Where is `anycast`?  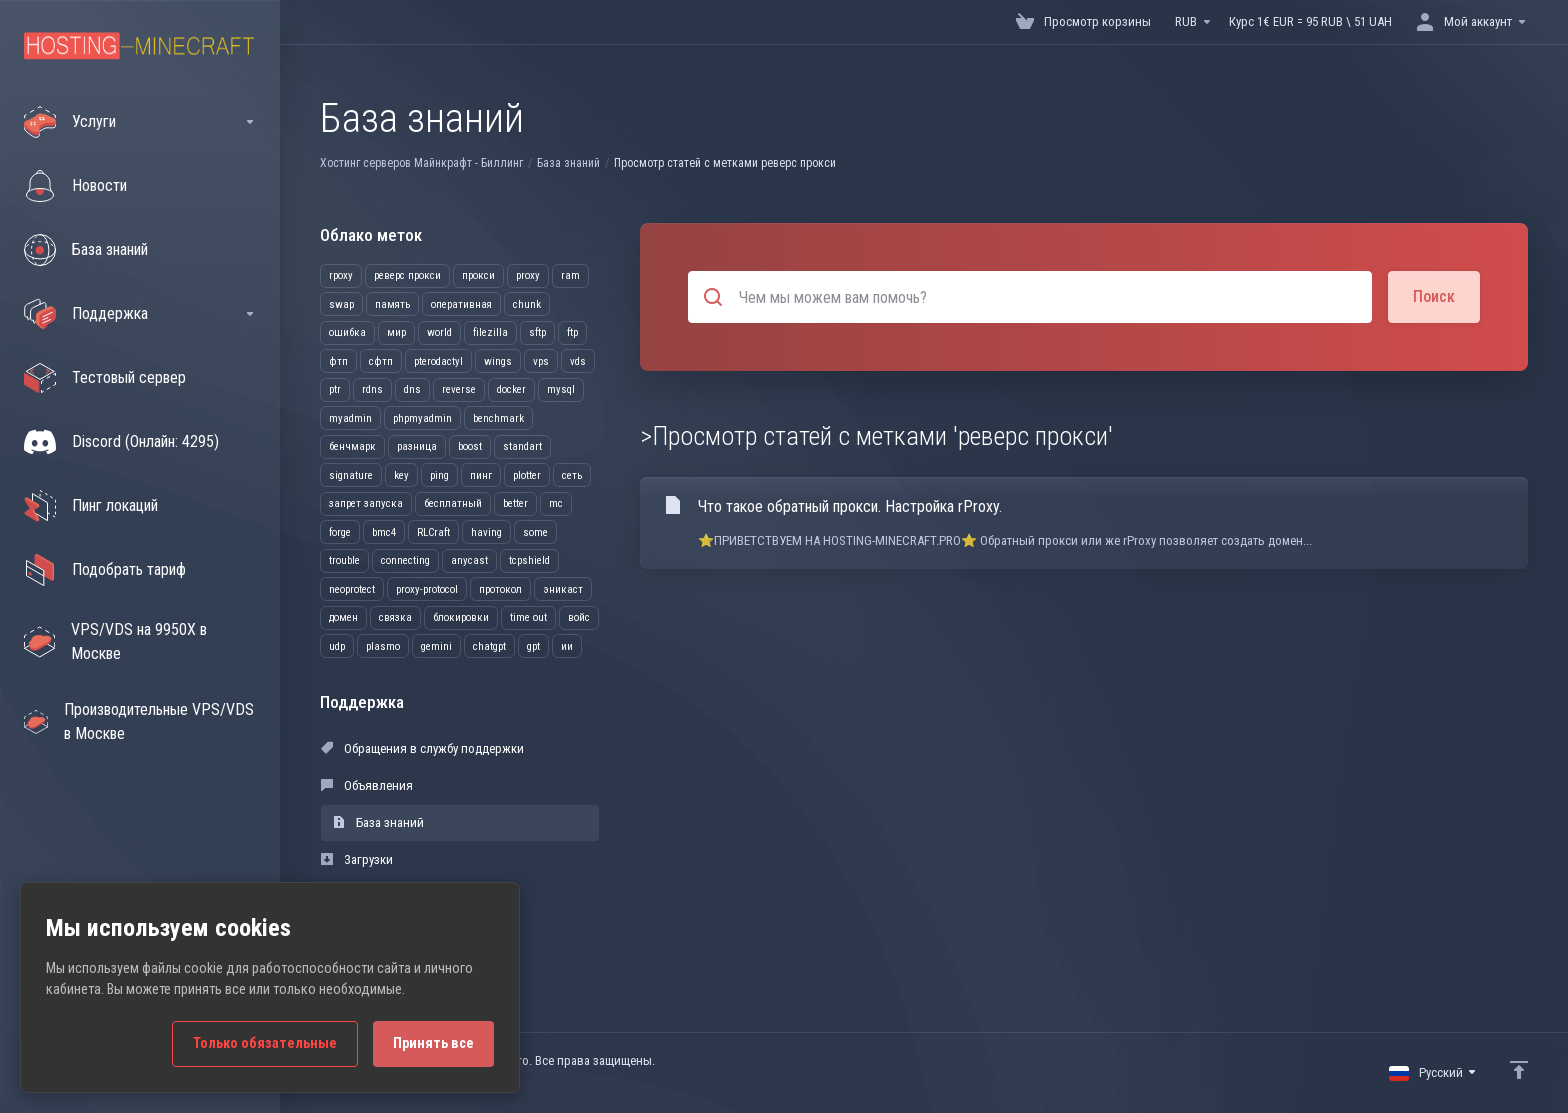 anycast is located at coordinates (469, 560).